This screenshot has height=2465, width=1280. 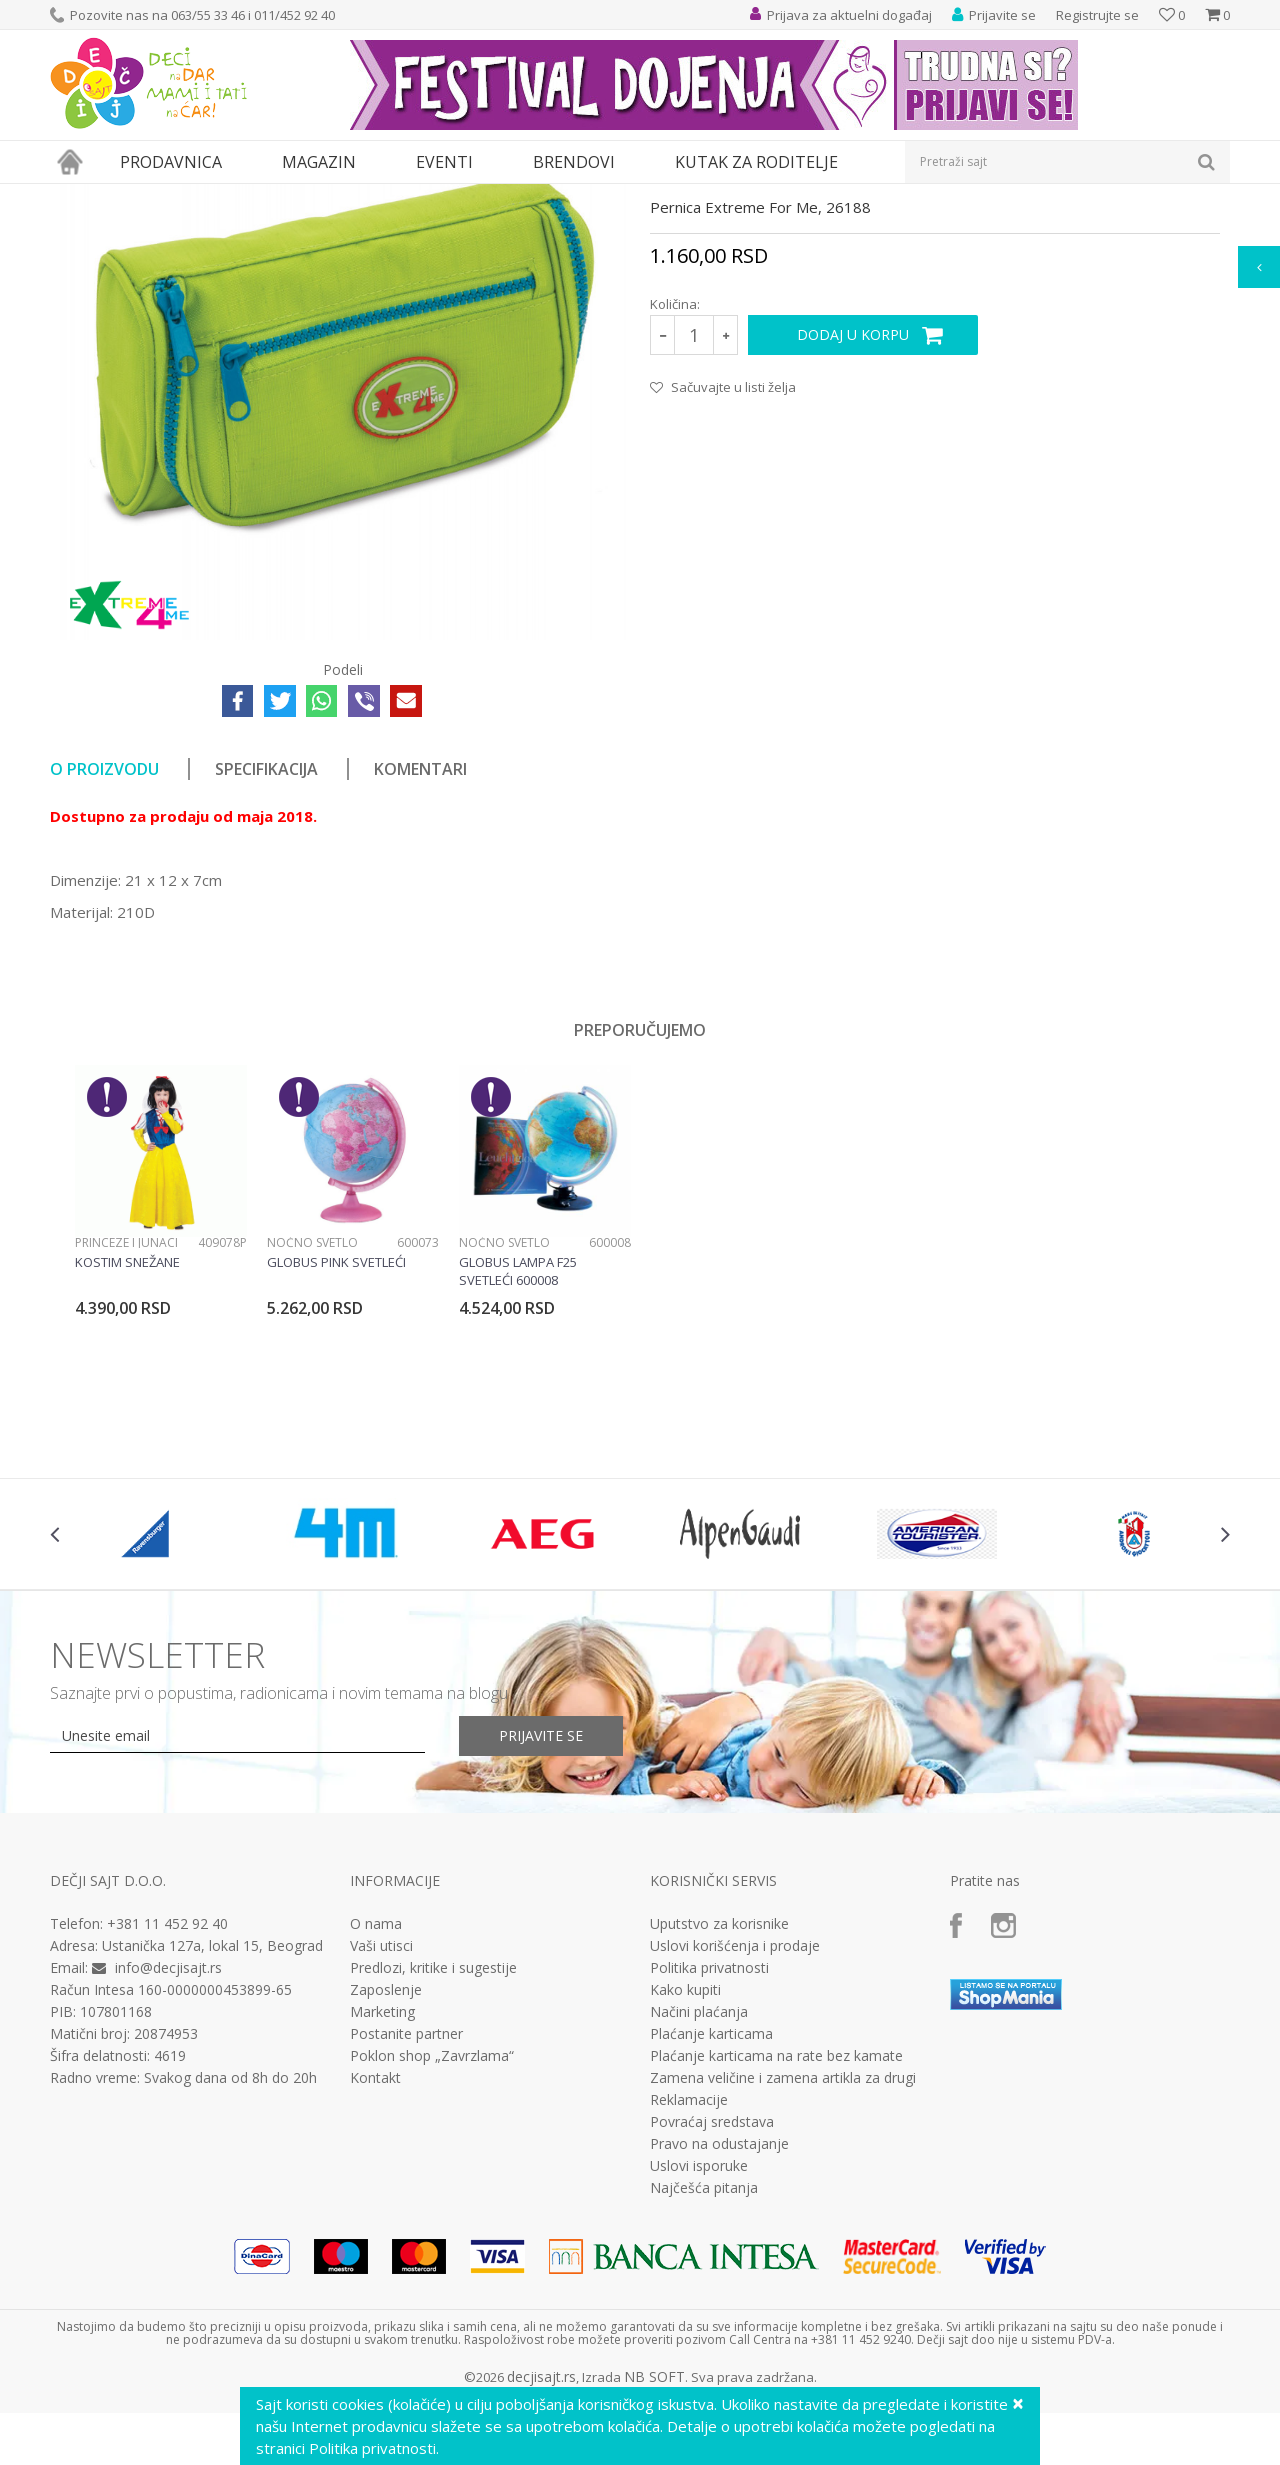 I want to click on Proizvodi, so click(x=142, y=196).